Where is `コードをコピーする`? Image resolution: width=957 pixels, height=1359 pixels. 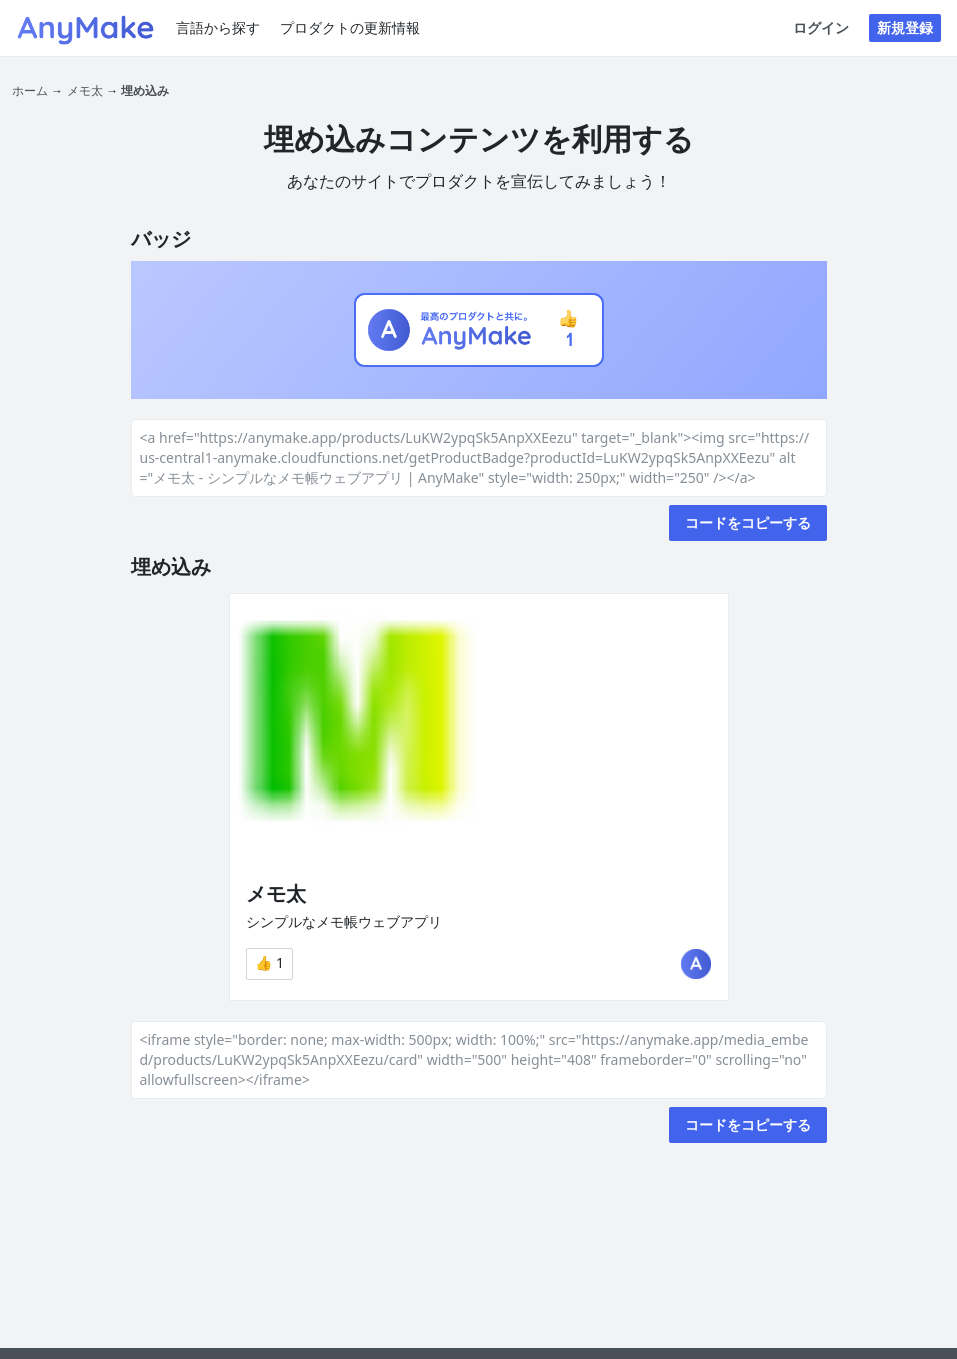 コードをコピーする is located at coordinates (748, 522).